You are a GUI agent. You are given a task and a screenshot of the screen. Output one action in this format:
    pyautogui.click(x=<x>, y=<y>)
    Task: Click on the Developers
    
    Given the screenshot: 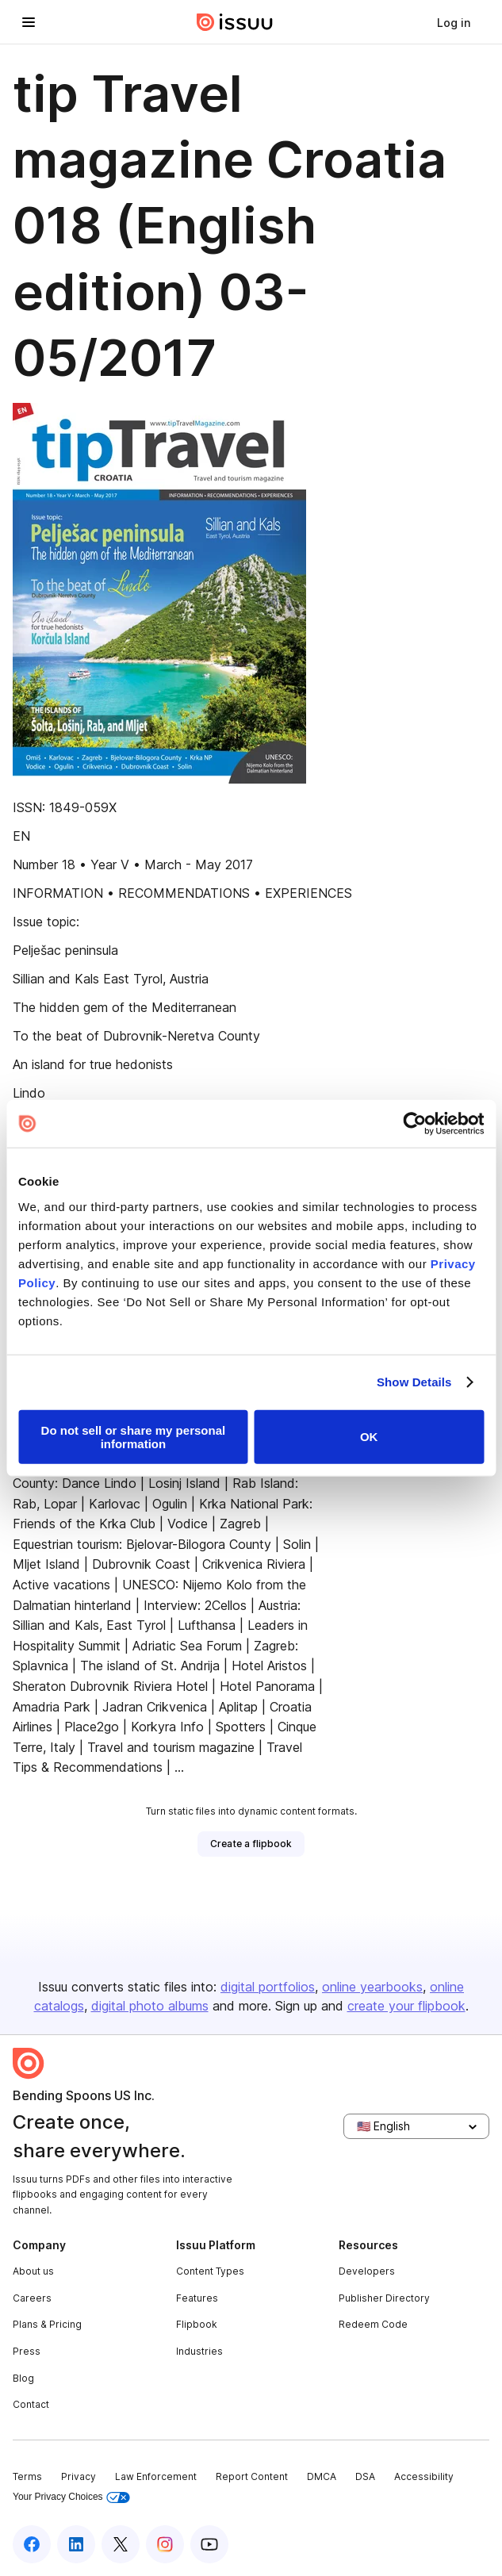 What is the action you would take?
    pyautogui.click(x=367, y=2271)
    